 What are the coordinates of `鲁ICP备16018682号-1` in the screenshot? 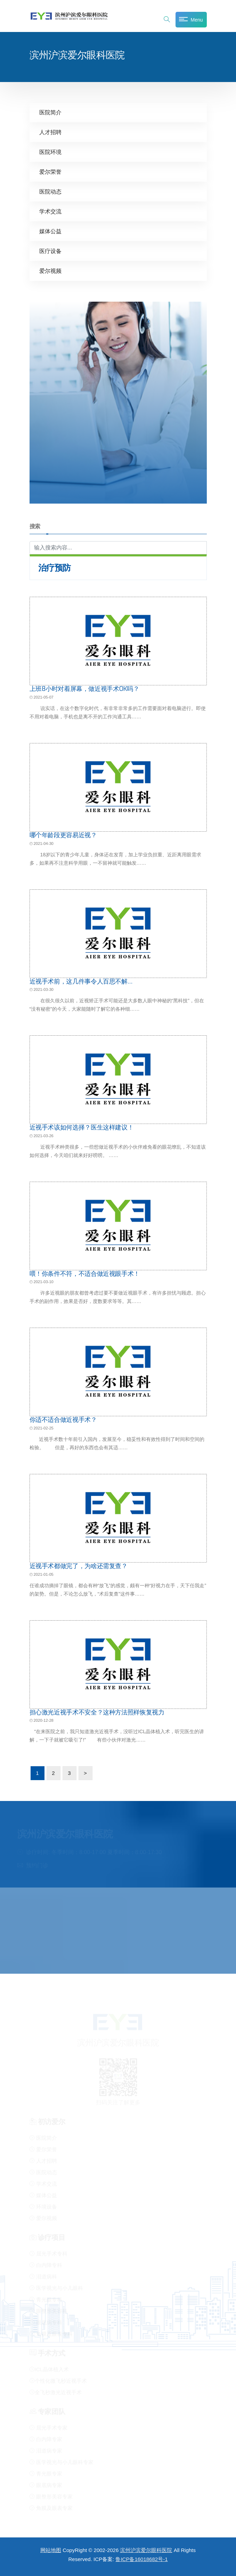 It's located at (141, 2559).